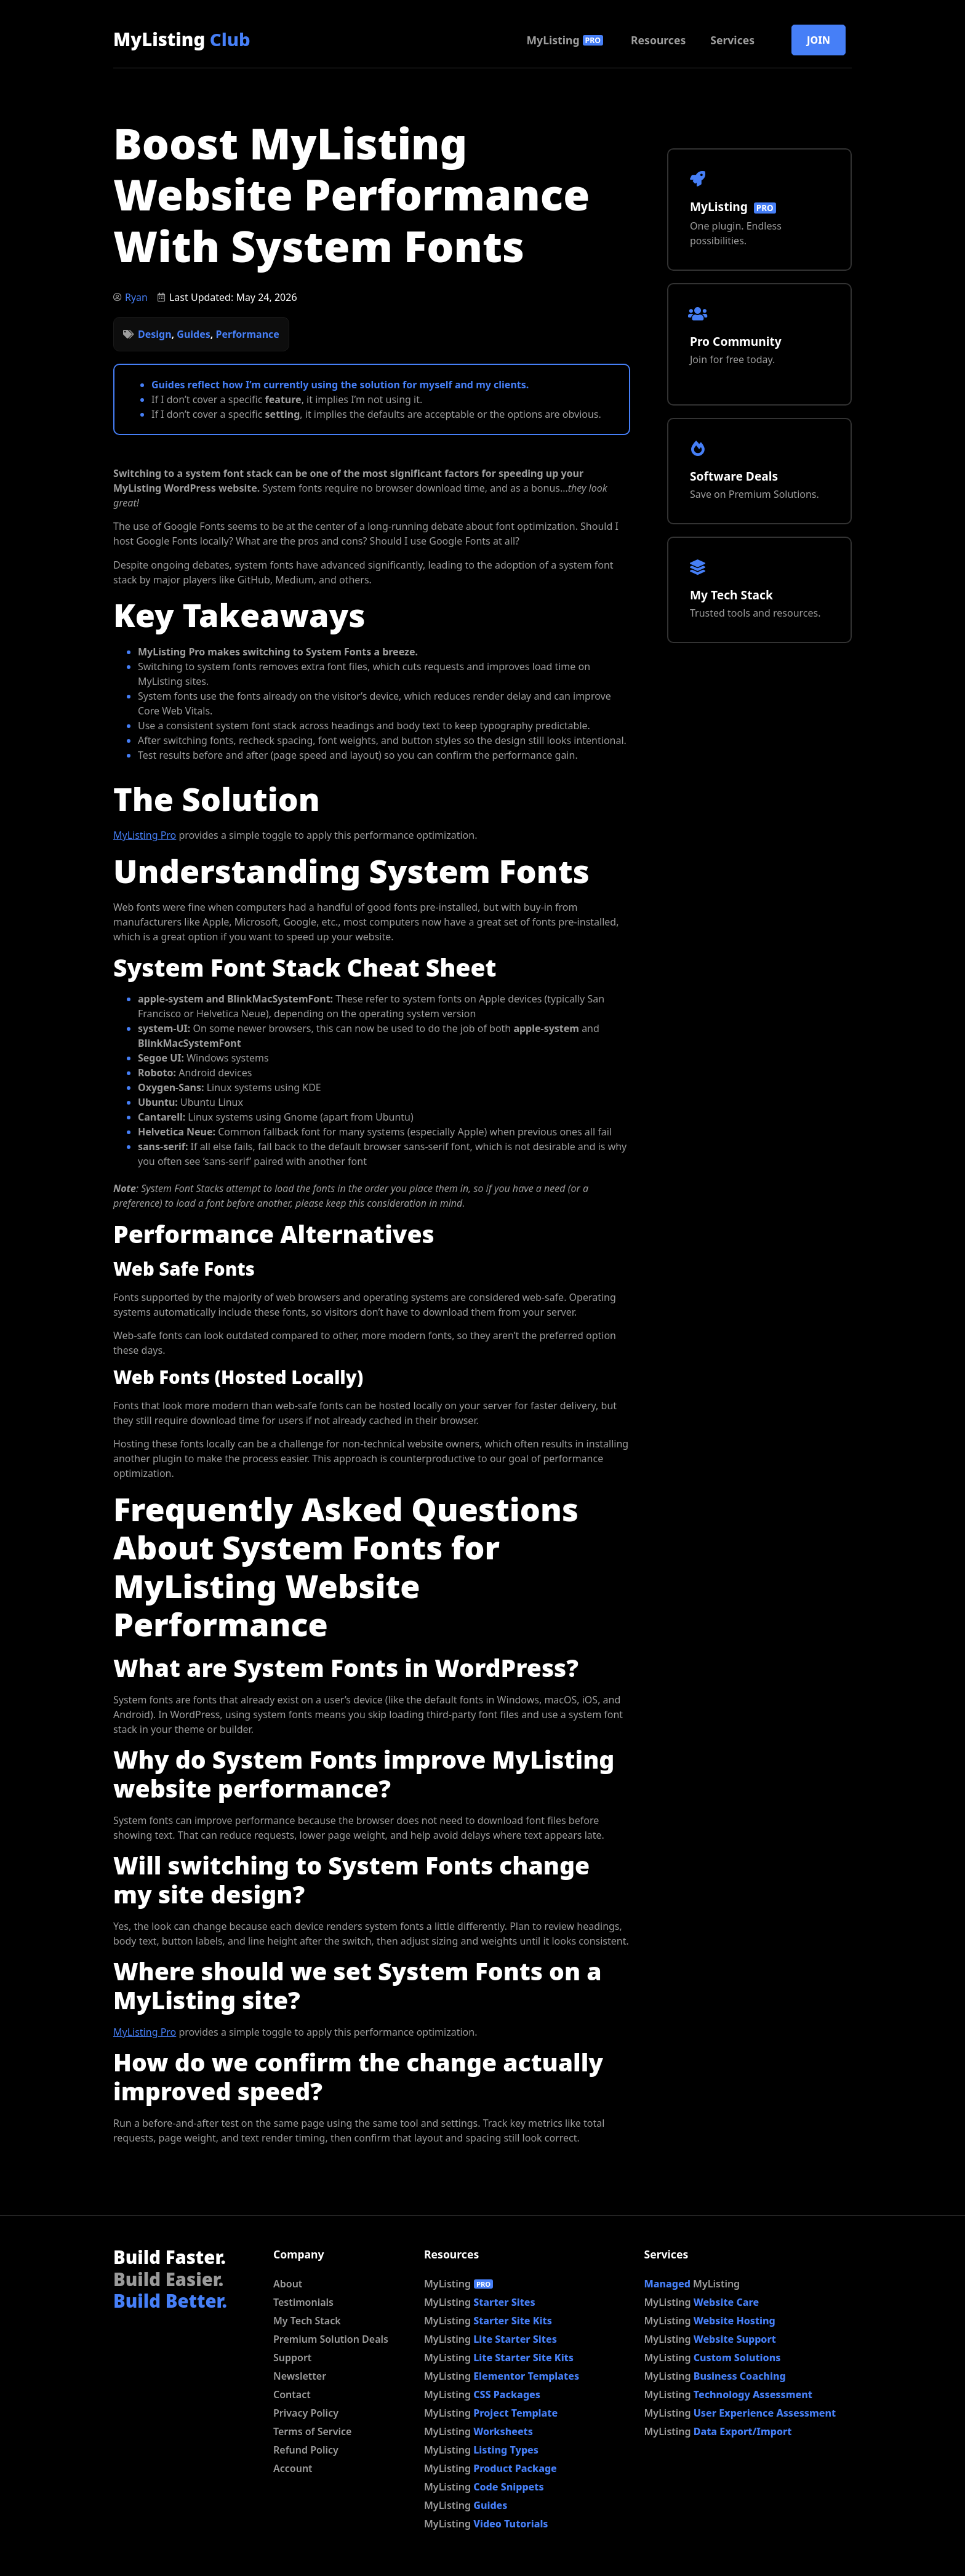  Describe the element at coordinates (292, 2357) in the screenshot. I see `Support` at that location.